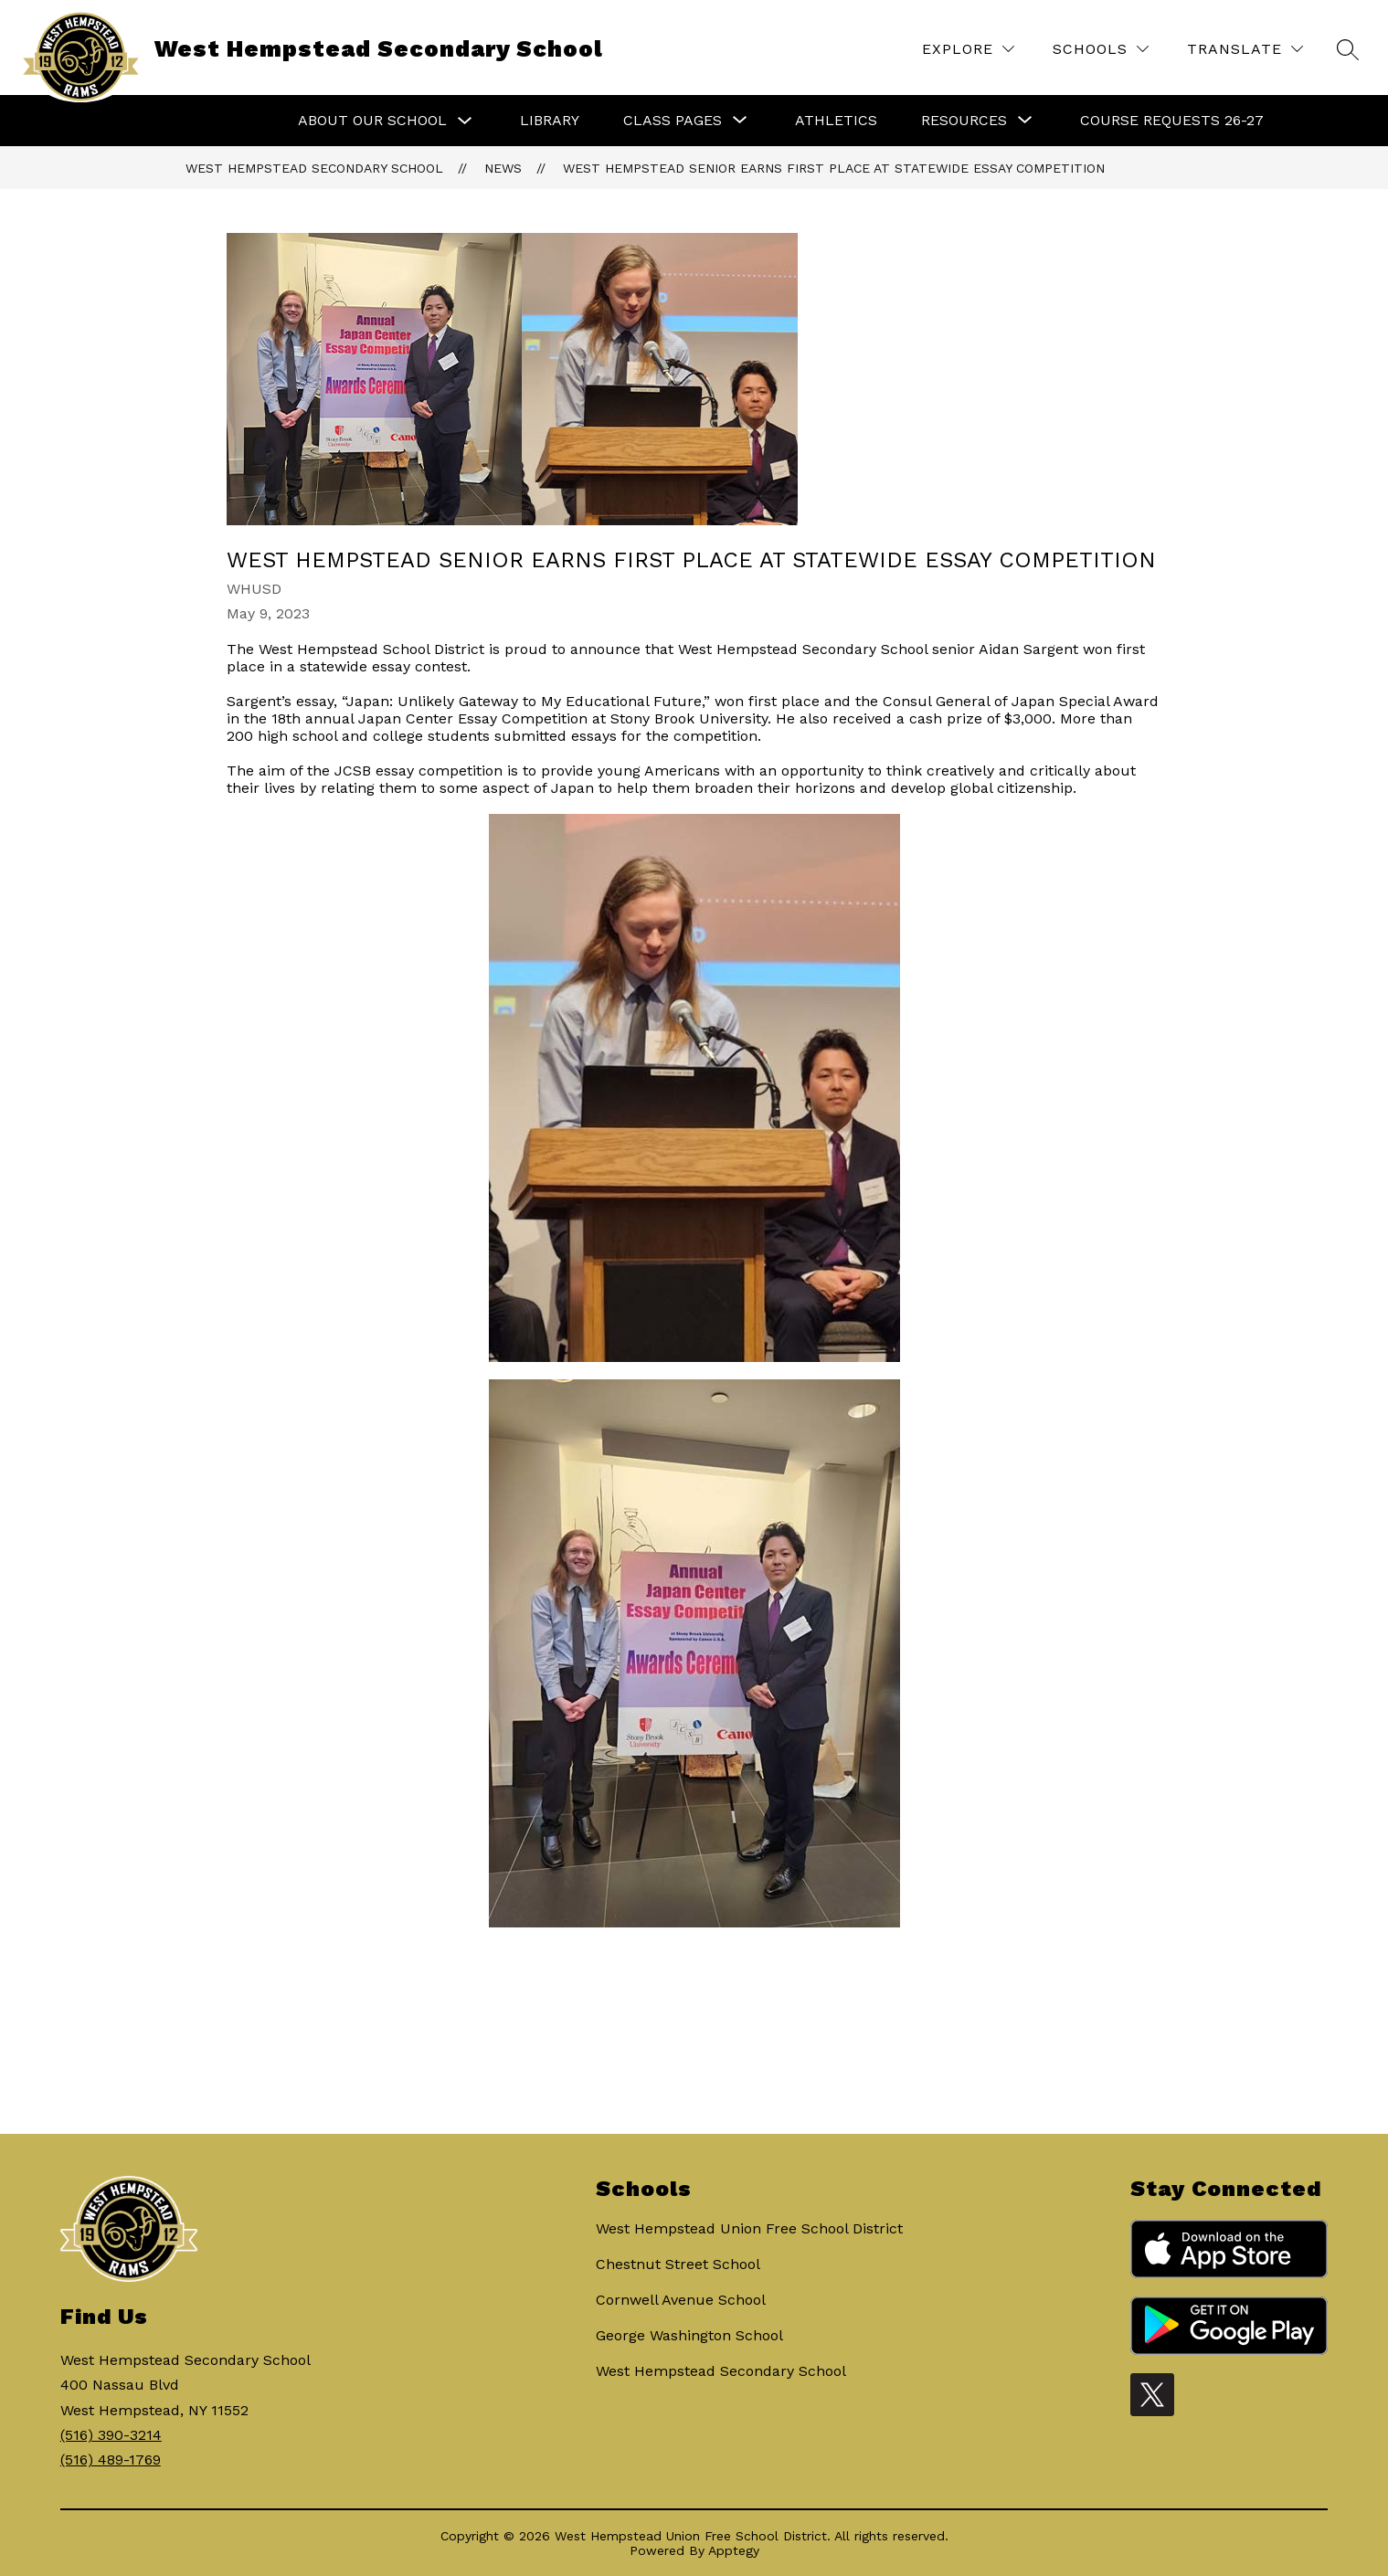  What do you see at coordinates (672, 121) in the screenshot?
I see `[Show submenu for Class Pages]` at bounding box center [672, 121].